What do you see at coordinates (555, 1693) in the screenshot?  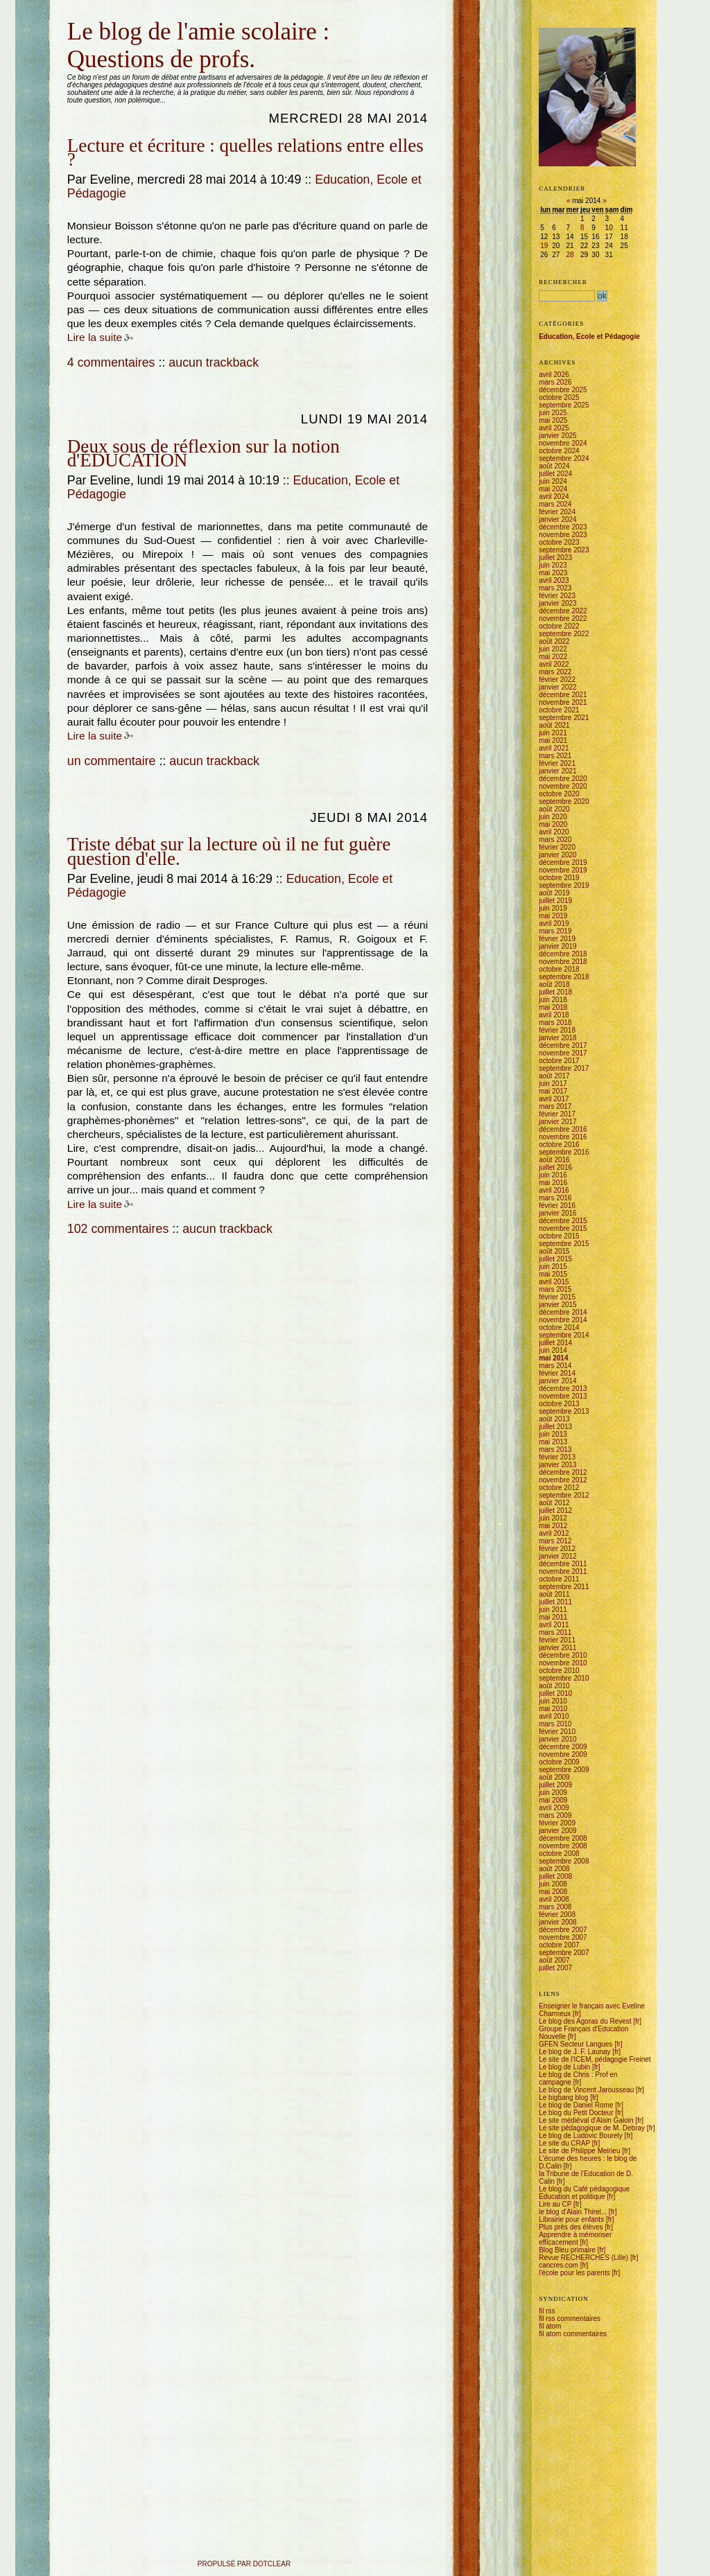 I see `juillet 2010` at bounding box center [555, 1693].